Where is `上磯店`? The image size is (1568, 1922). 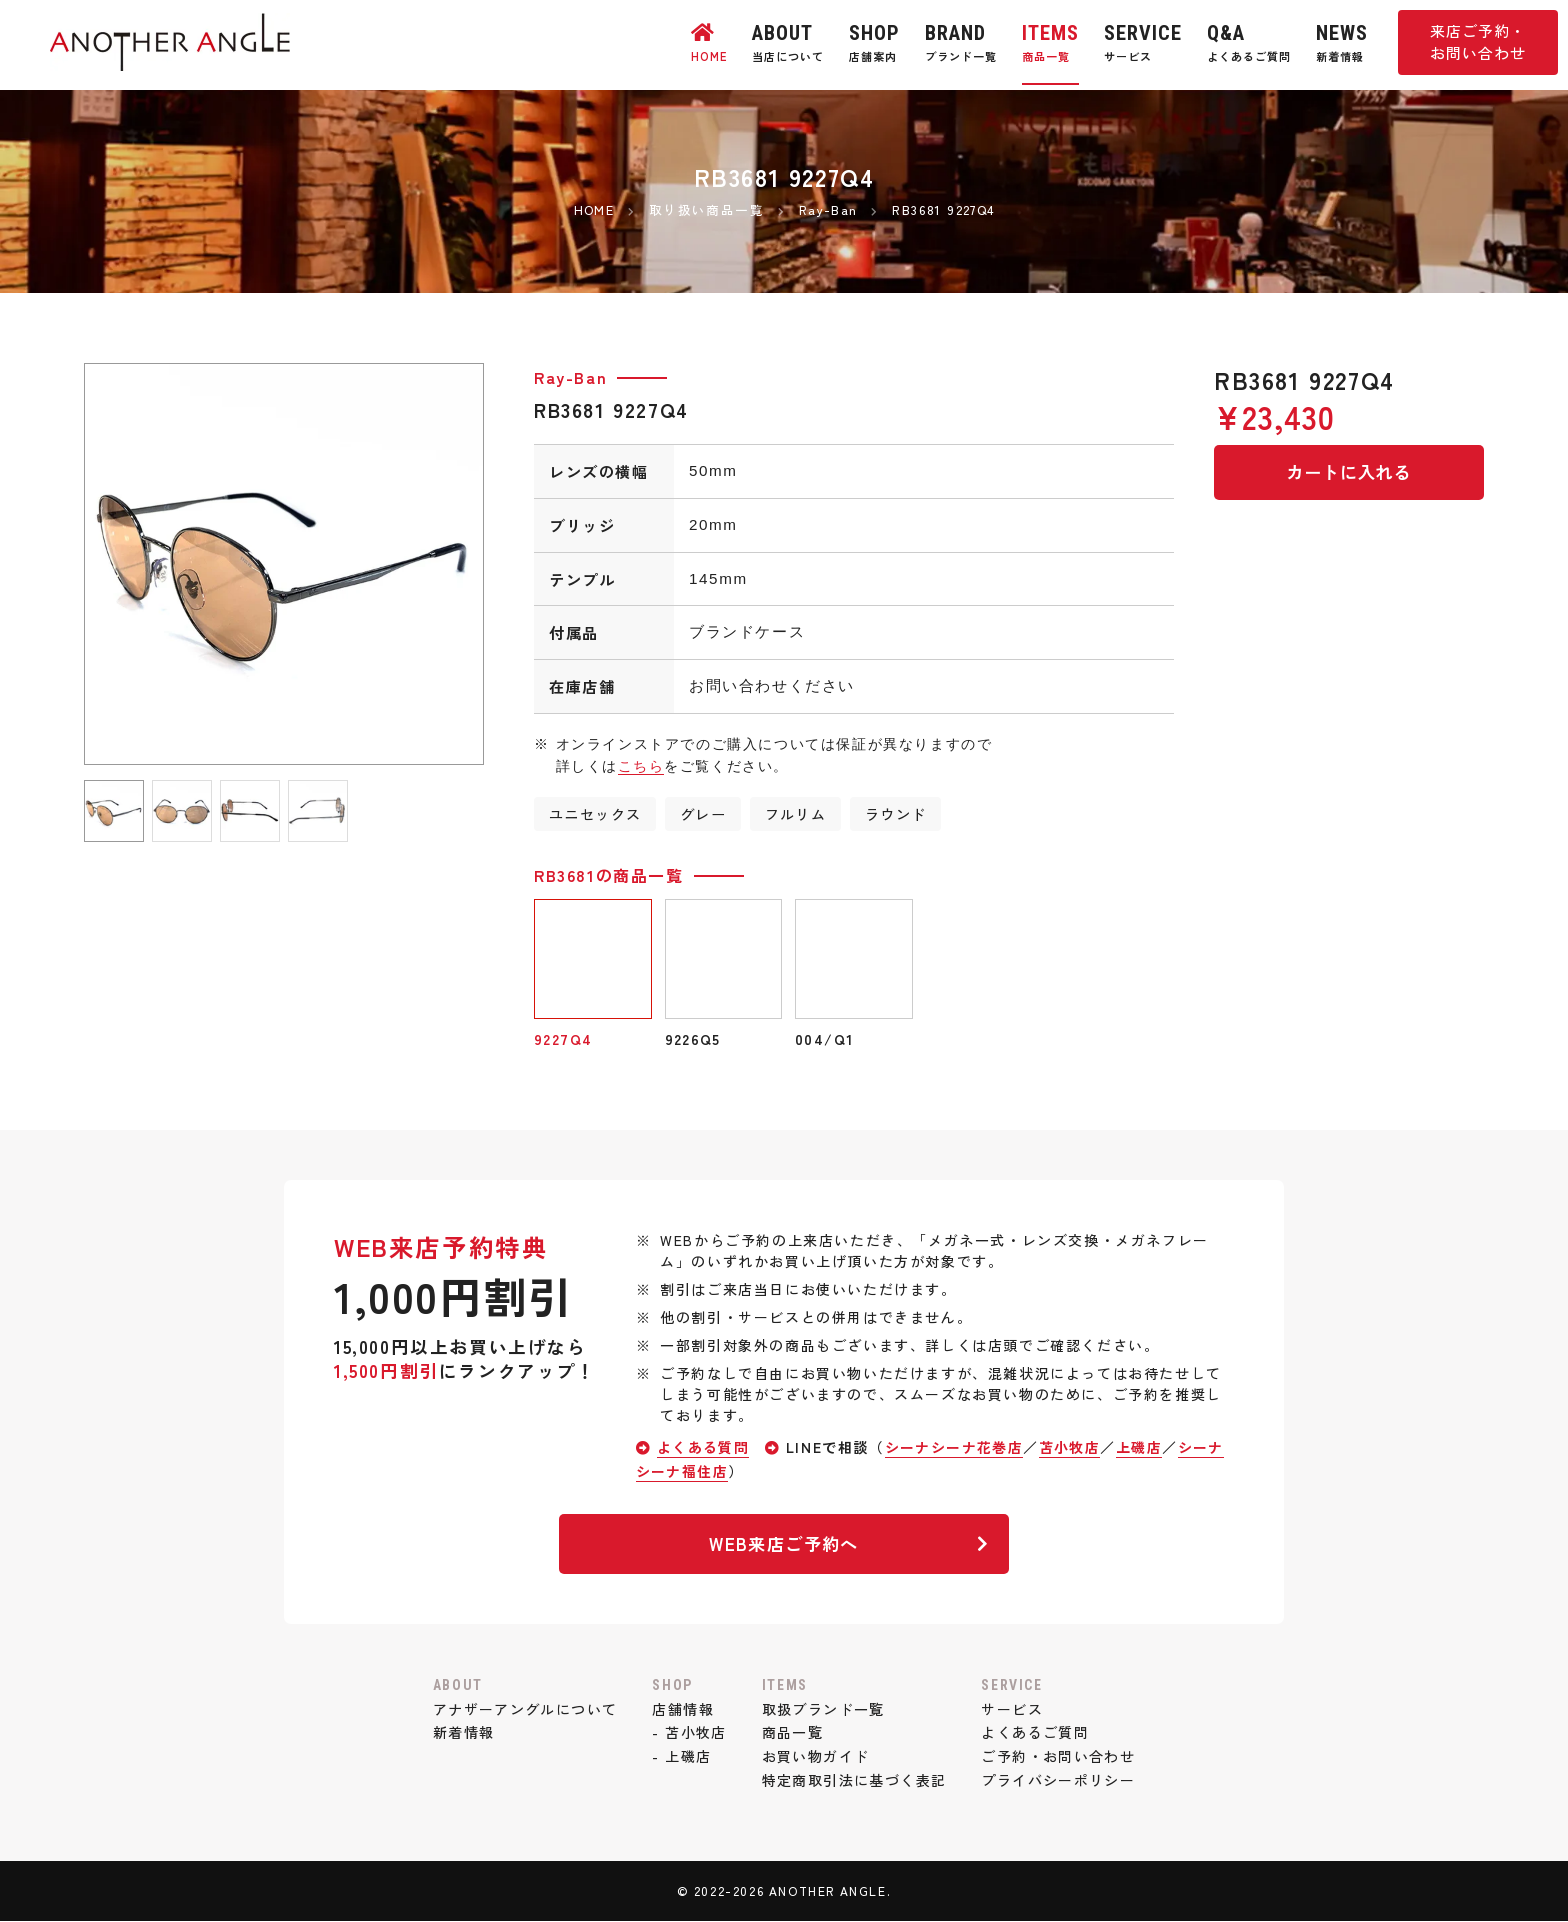 上磯店 is located at coordinates (1143, 1448).